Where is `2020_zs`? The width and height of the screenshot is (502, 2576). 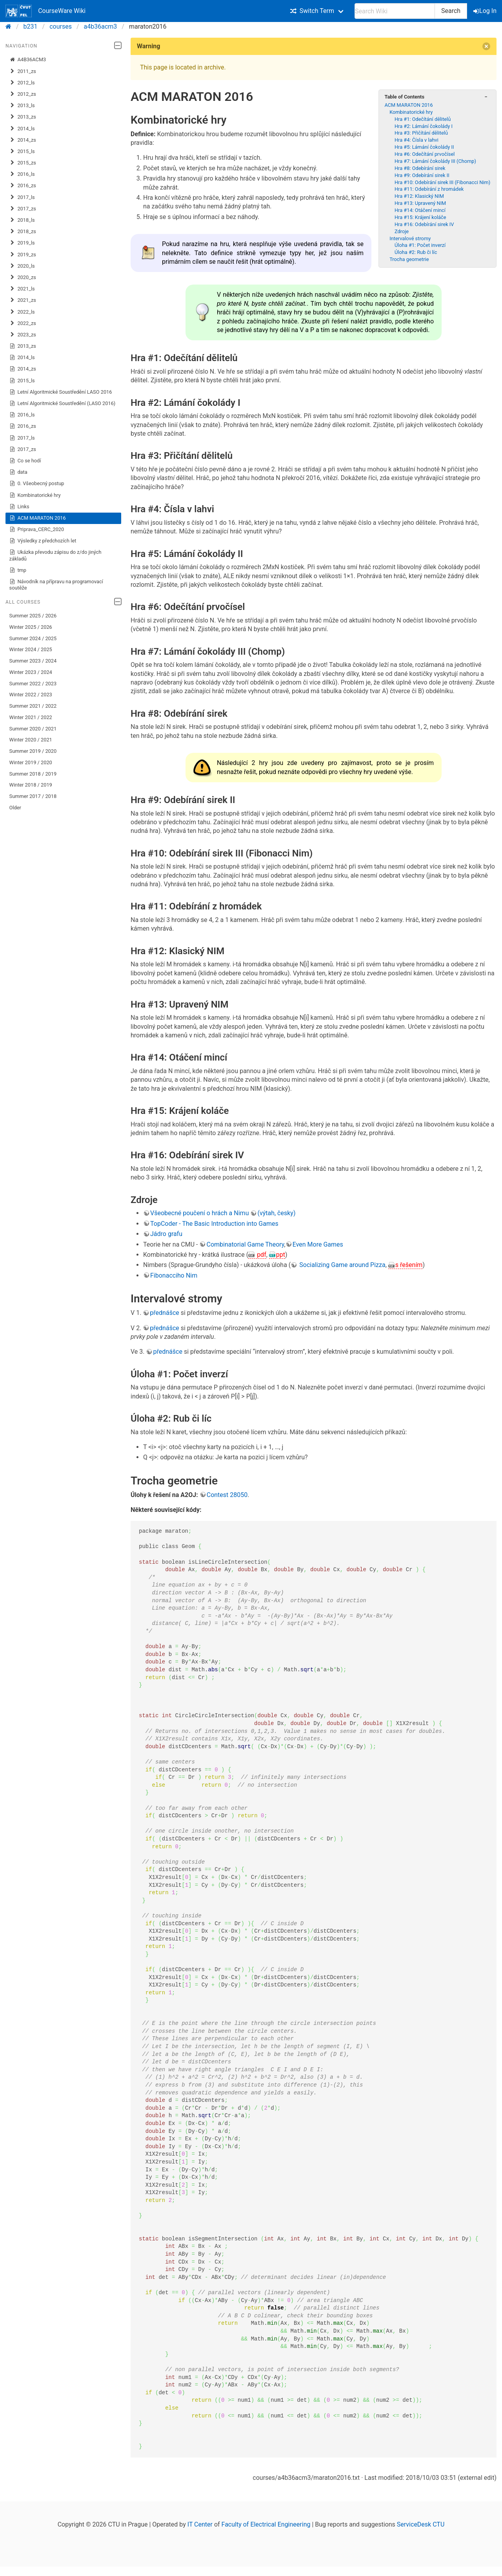 2020_zs is located at coordinates (22, 277).